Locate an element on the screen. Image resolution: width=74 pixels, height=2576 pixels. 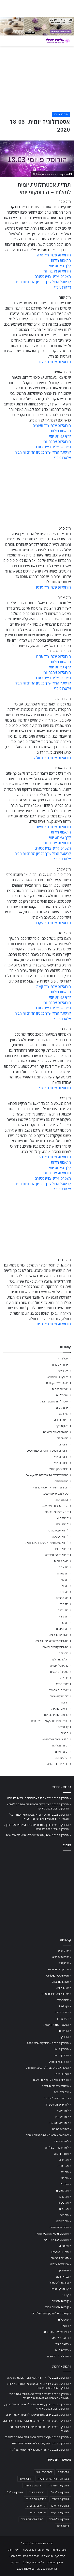
הורוסקופ 2026 גדי / תחזית אסטרולוגיה שנתית מזל גדי is located at coordinates (39, 2449).